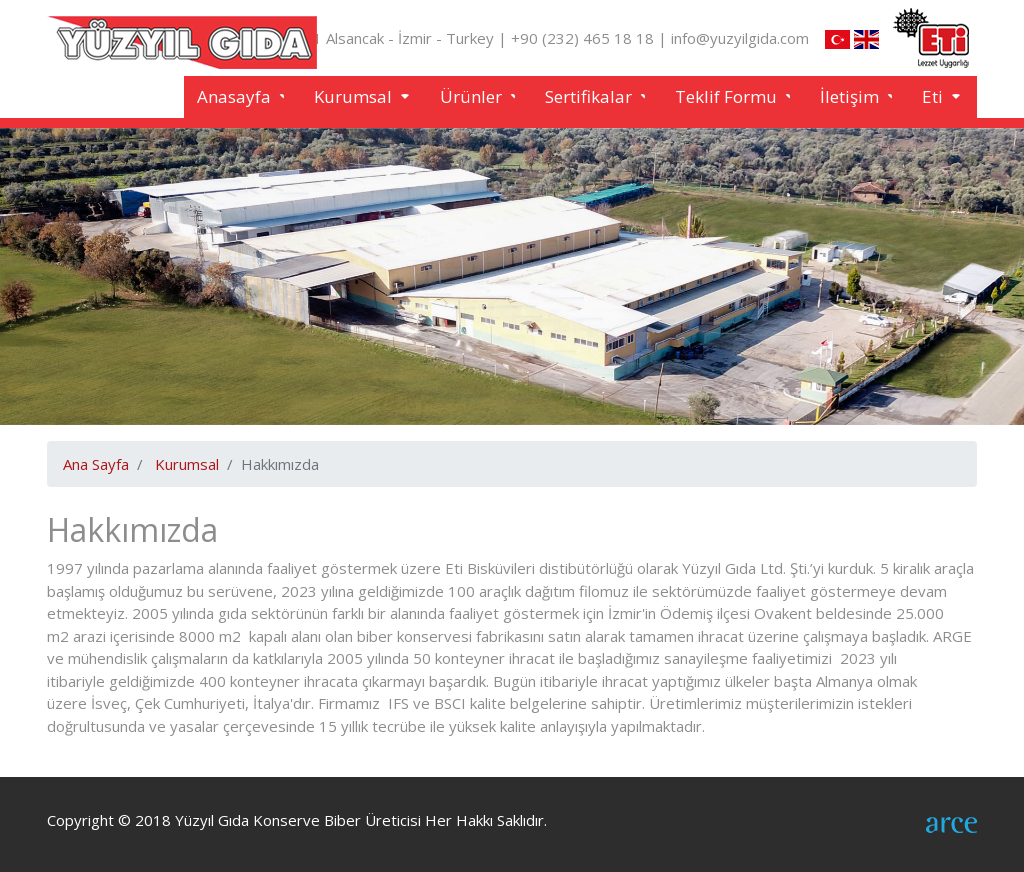 This screenshot has height=872, width=1024. I want to click on Ürünler, so click(473, 96).